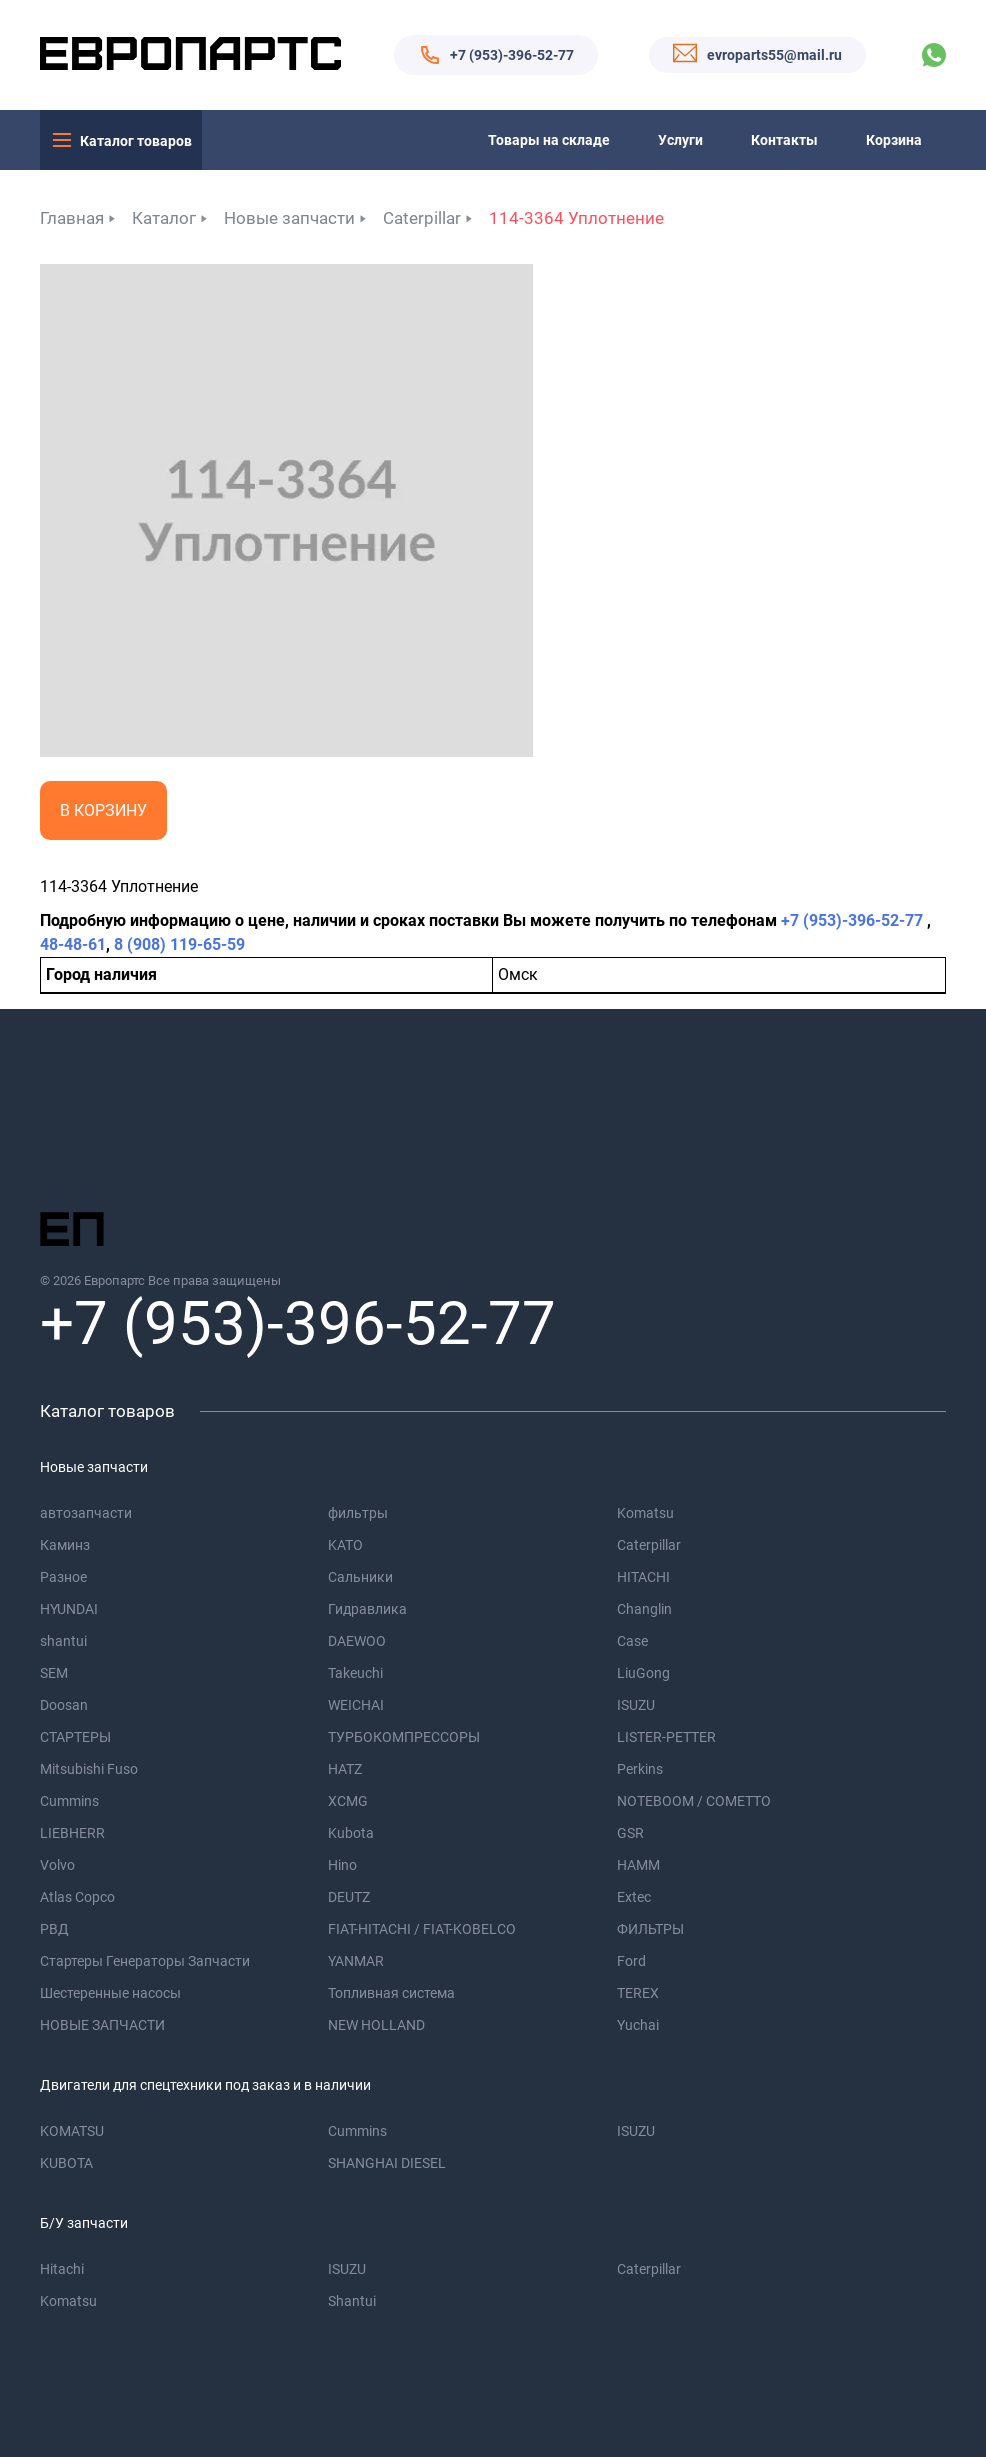 The height and width of the screenshot is (2457, 986). What do you see at coordinates (644, 1609) in the screenshot?
I see `Changlin` at bounding box center [644, 1609].